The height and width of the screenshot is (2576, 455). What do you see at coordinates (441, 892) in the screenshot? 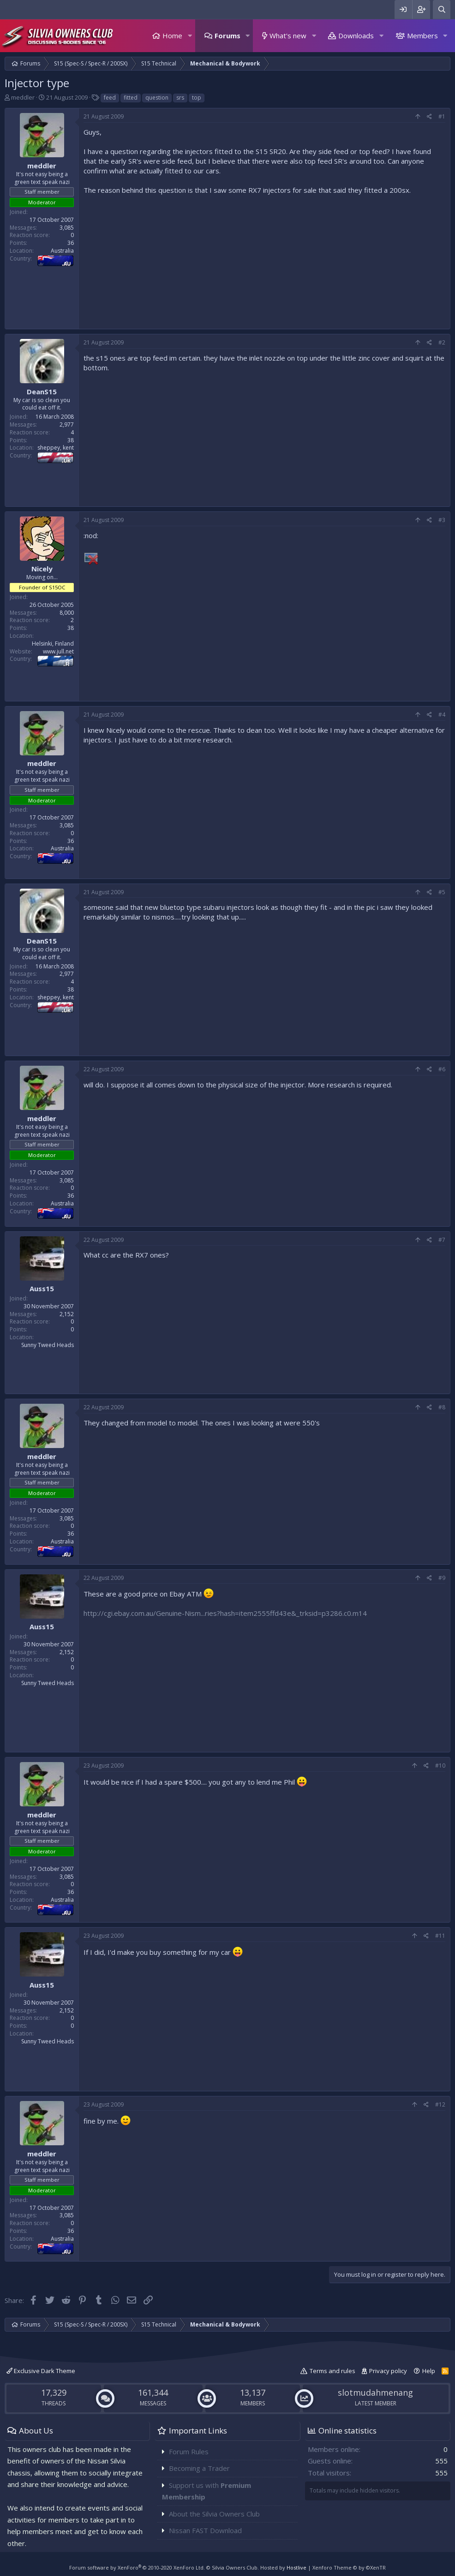
I see `#5` at bounding box center [441, 892].